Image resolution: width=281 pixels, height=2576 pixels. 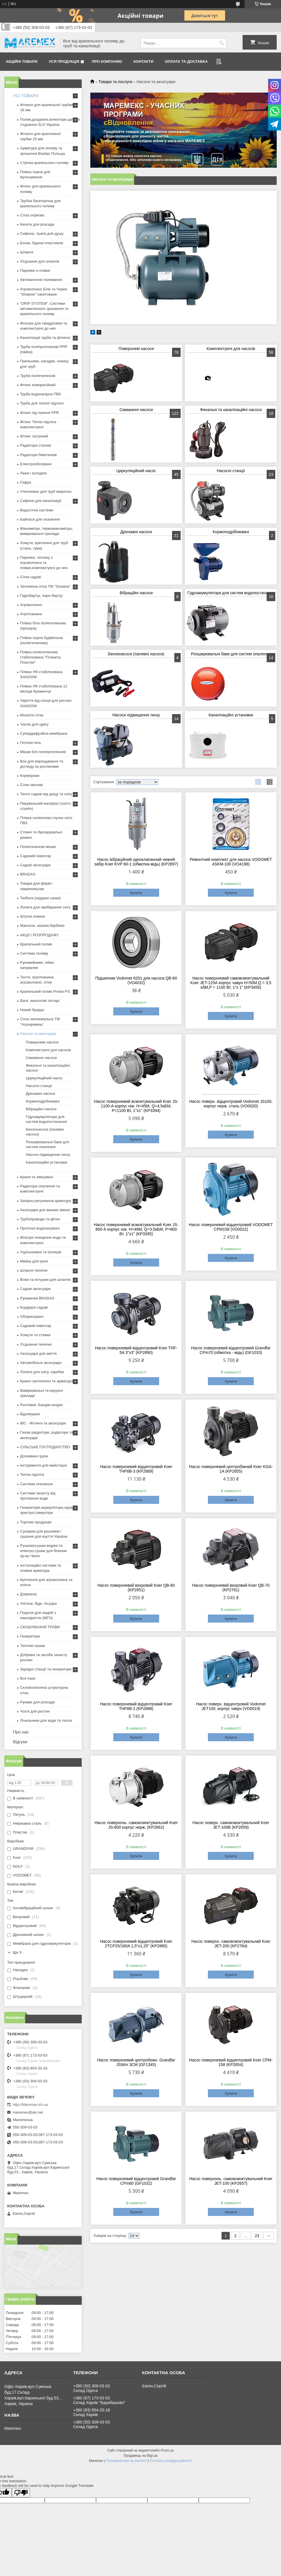 I want to click on Лопати для снігу, скребки, so click(x=42, y=1372).